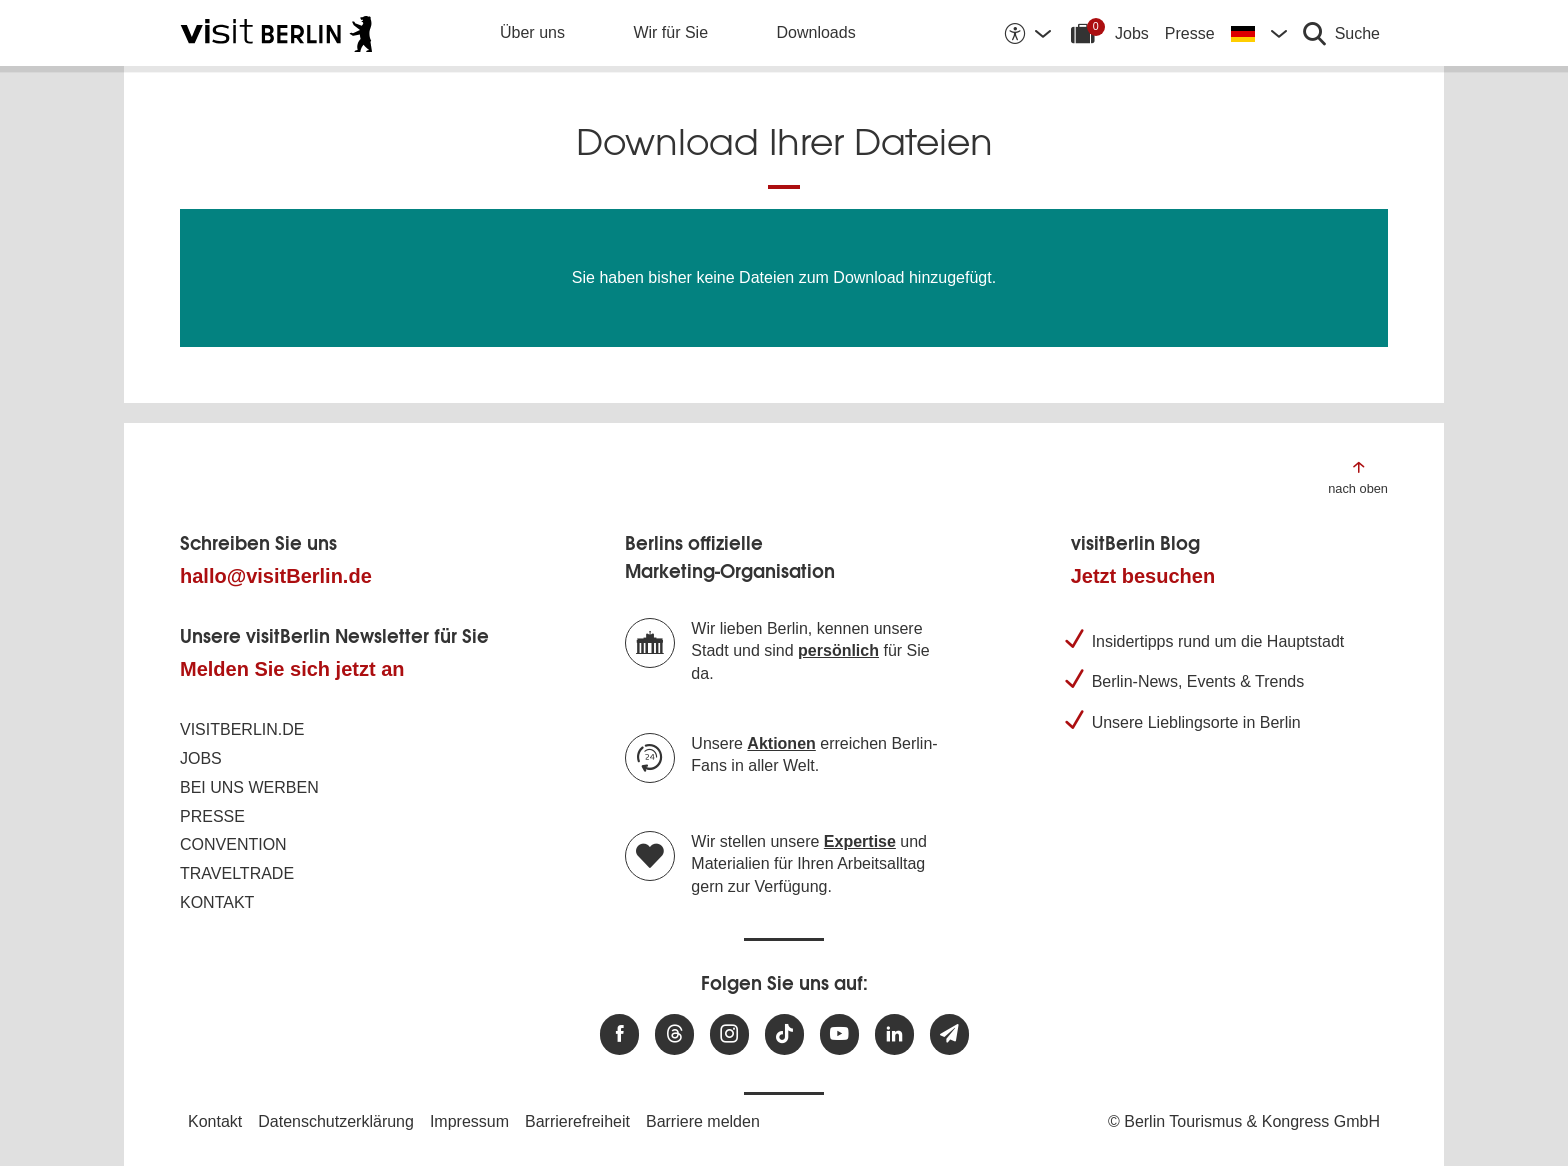  Describe the element at coordinates (237, 873) in the screenshot. I see `Traveltrade` at that location.